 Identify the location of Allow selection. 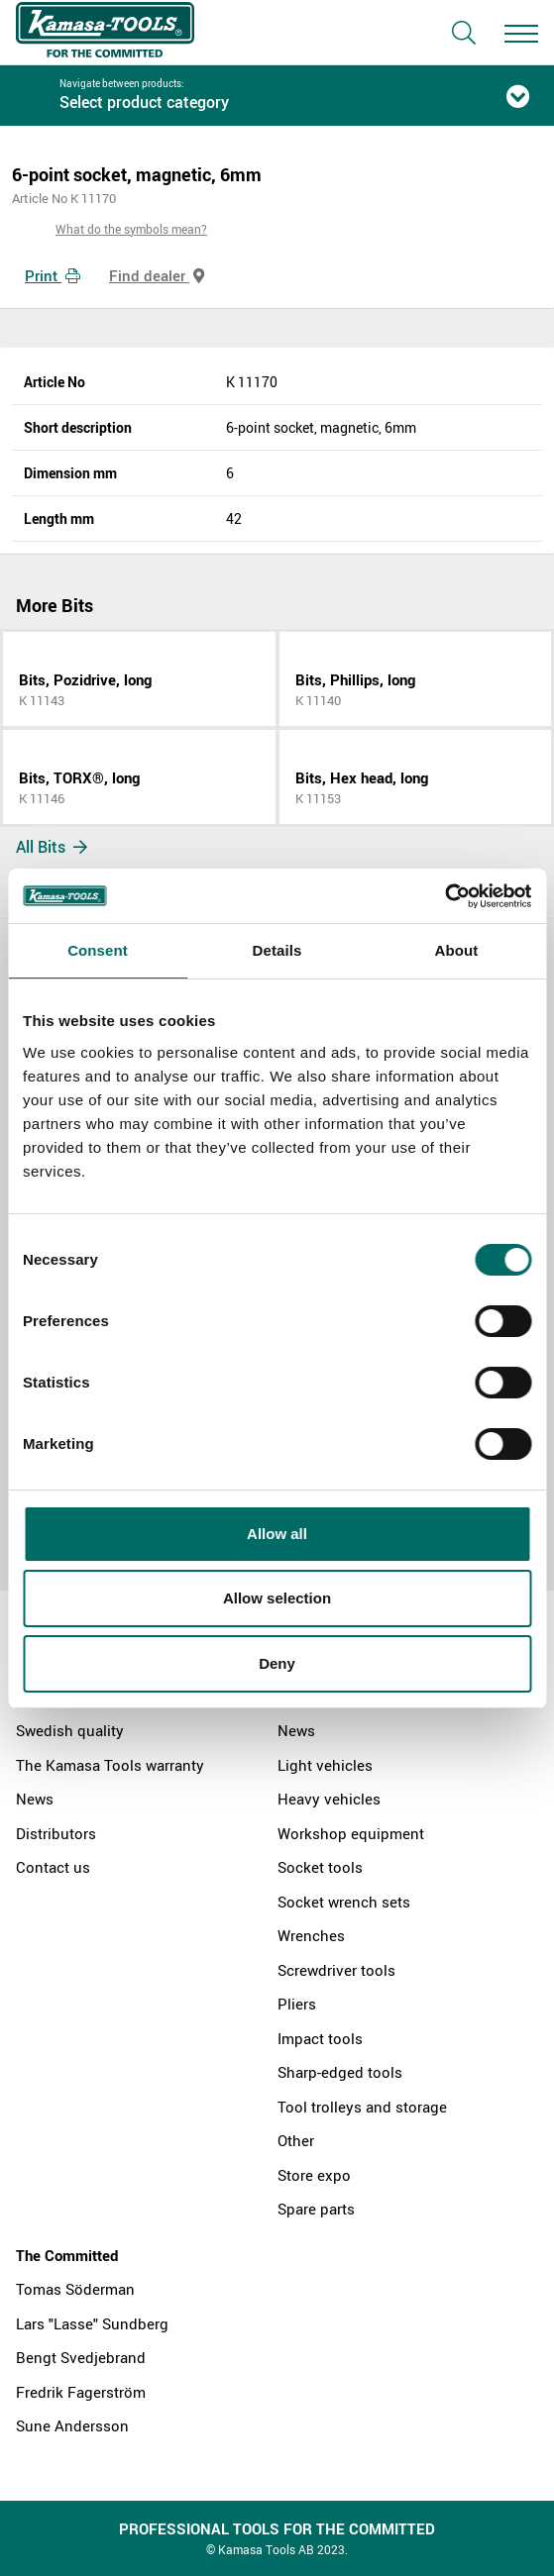
(277, 1598).